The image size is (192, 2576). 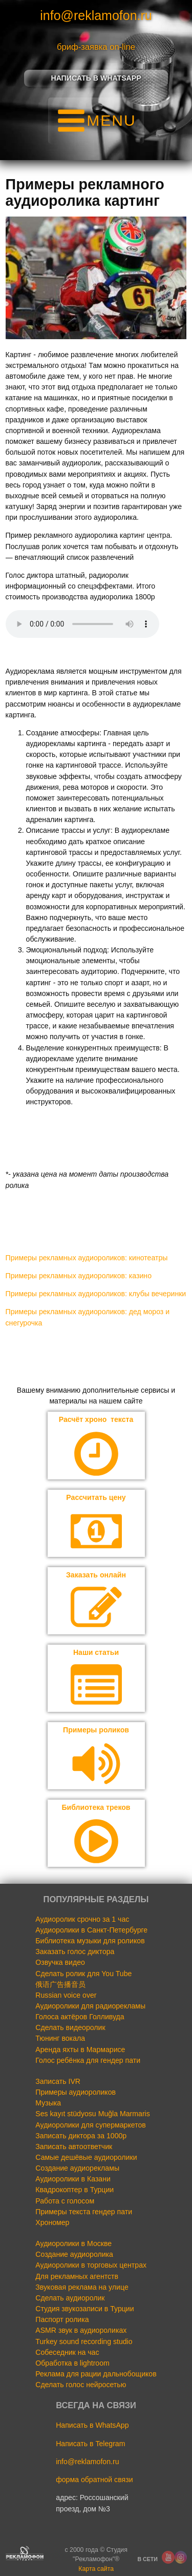 I want to click on Студия звукозаписи в Турции, so click(x=84, y=2309).